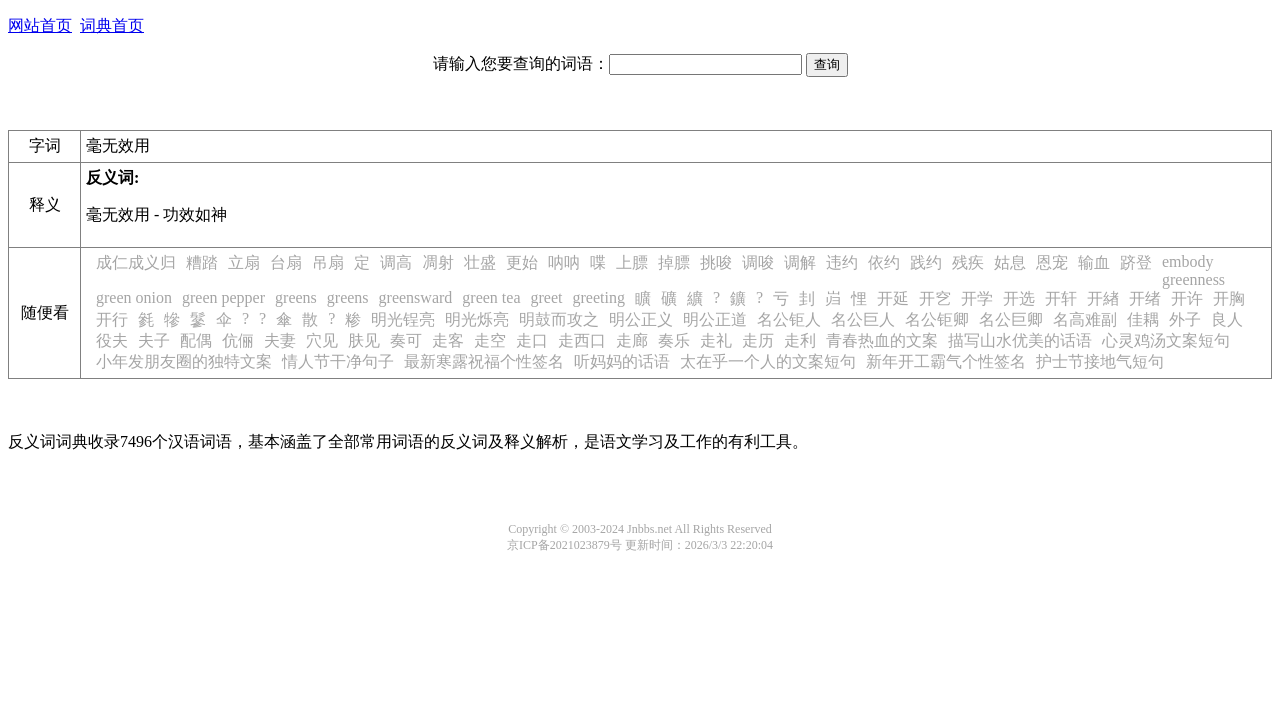  What do you see at coordinates (716, 340) in the screenshot?
I see `走礼` at bounding box center [716, 340].